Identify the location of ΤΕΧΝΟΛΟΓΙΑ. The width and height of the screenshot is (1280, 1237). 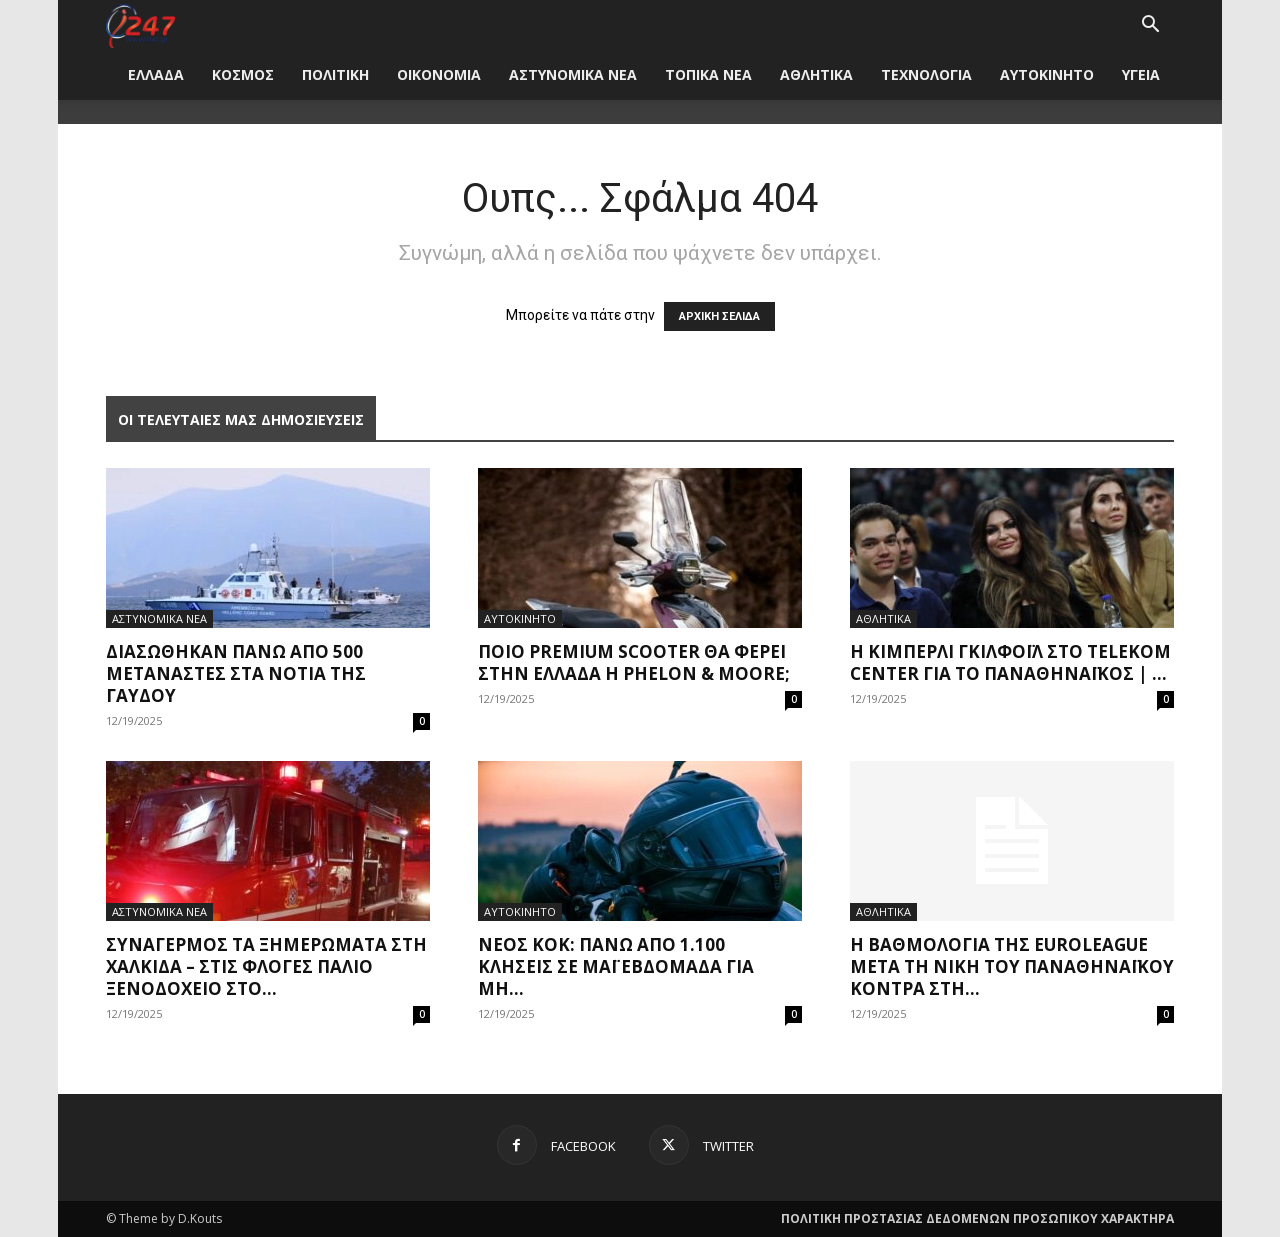
(926, 74).